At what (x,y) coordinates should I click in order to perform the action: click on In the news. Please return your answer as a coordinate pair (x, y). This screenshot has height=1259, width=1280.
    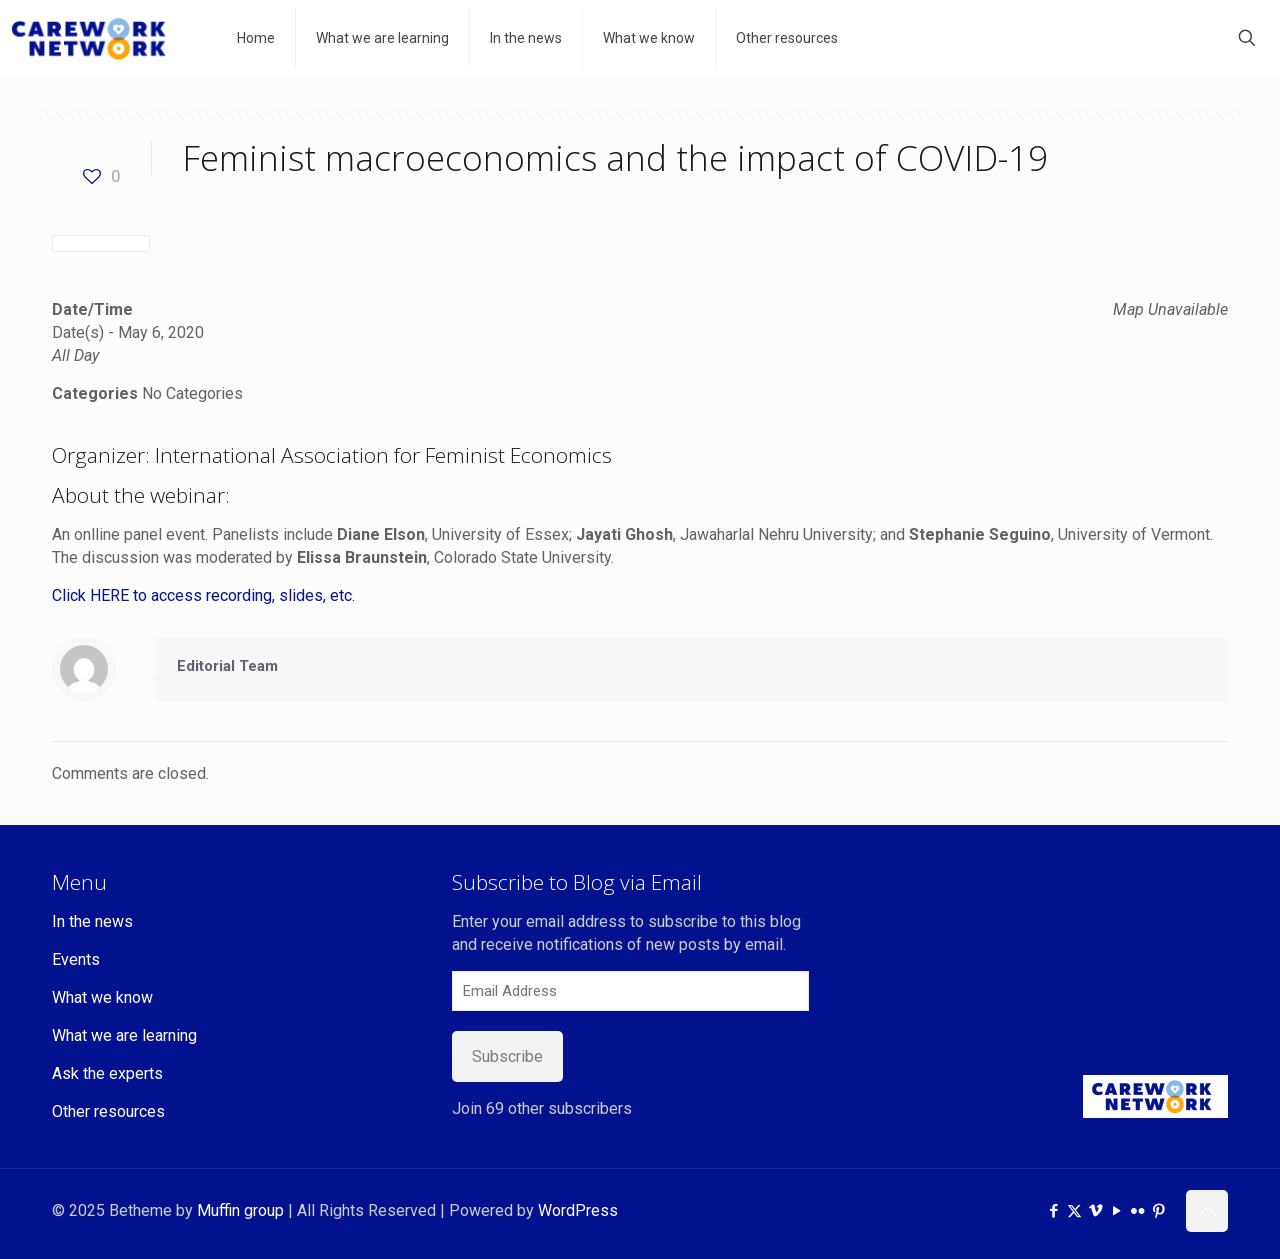
    Looking at the image, I should click on (92, 921).